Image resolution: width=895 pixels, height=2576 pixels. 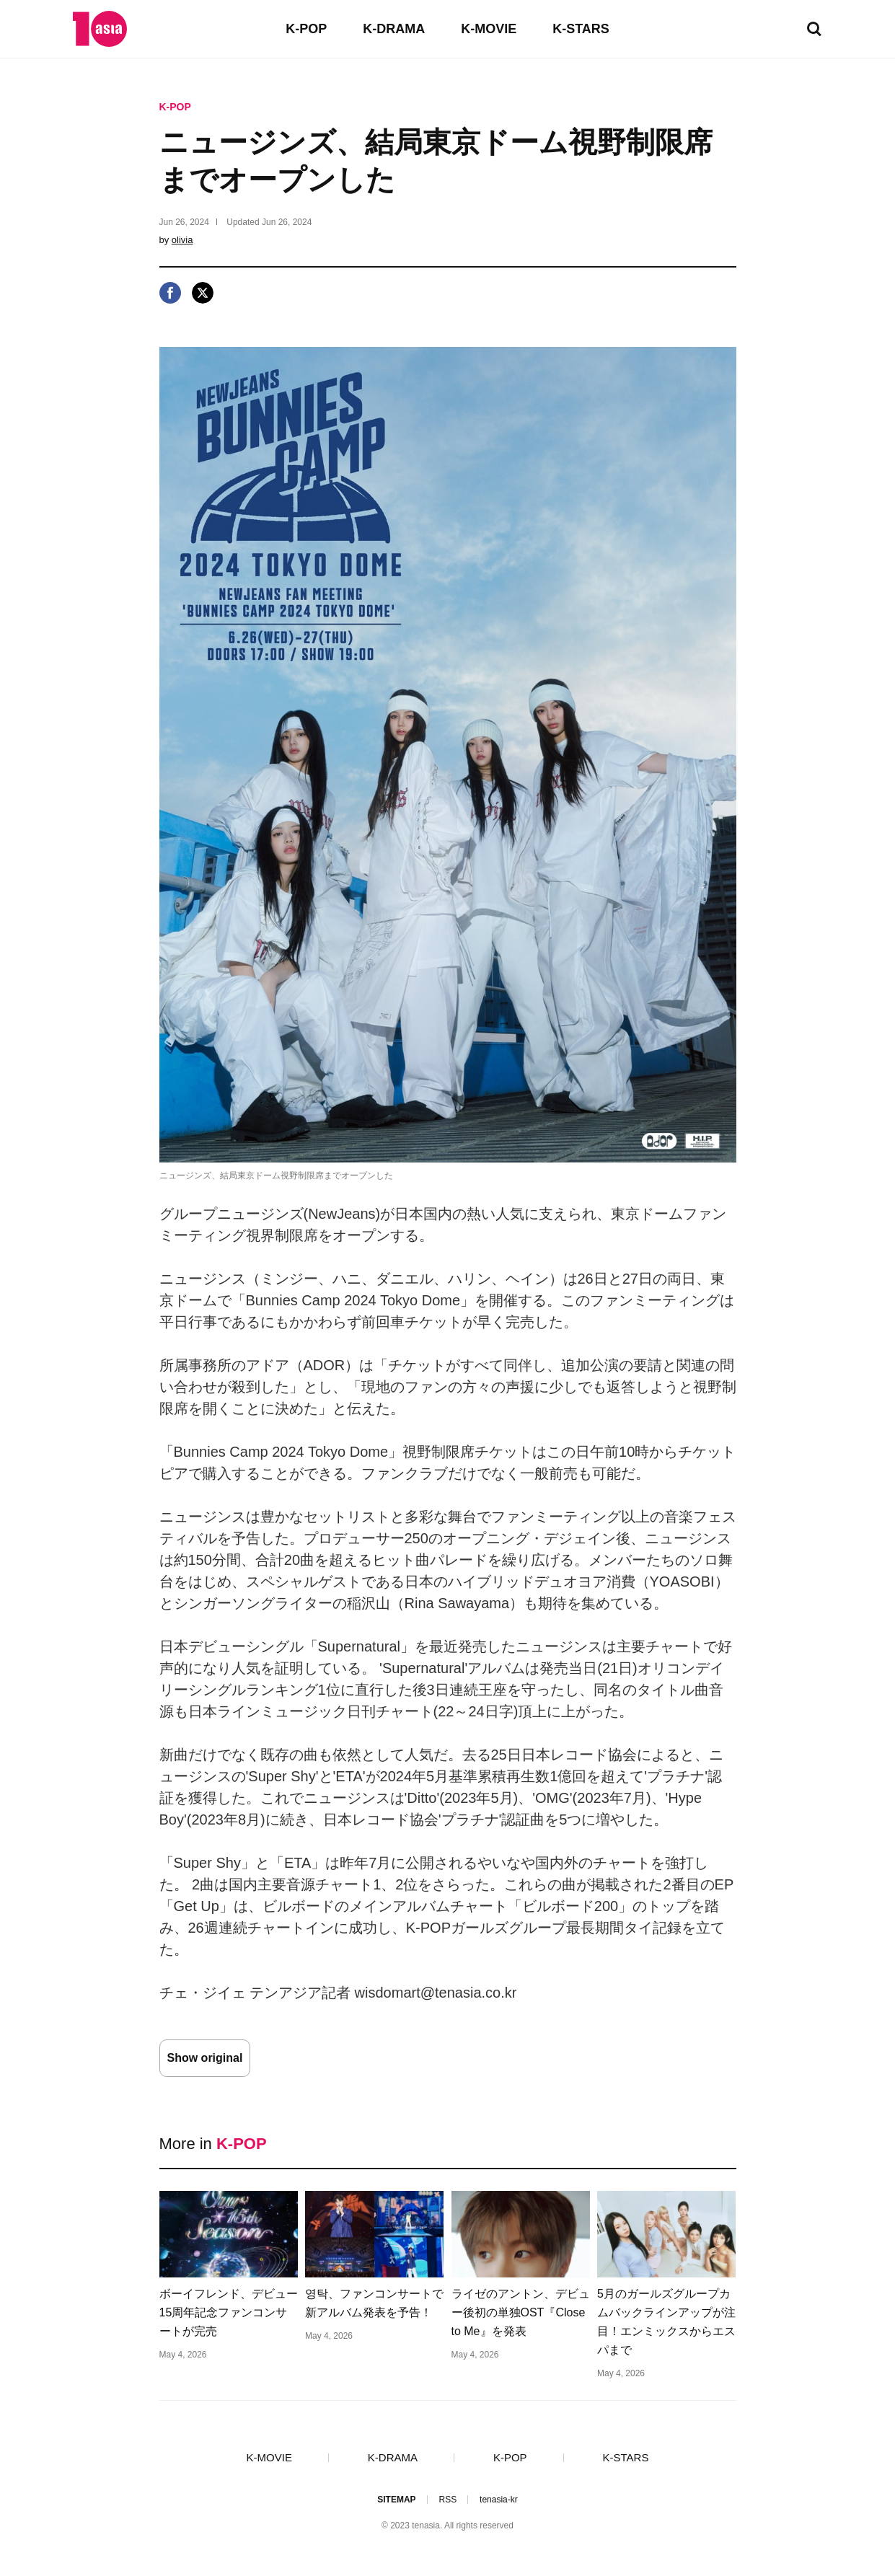 I want to click on K-STARS, so click(x=580, y=29).